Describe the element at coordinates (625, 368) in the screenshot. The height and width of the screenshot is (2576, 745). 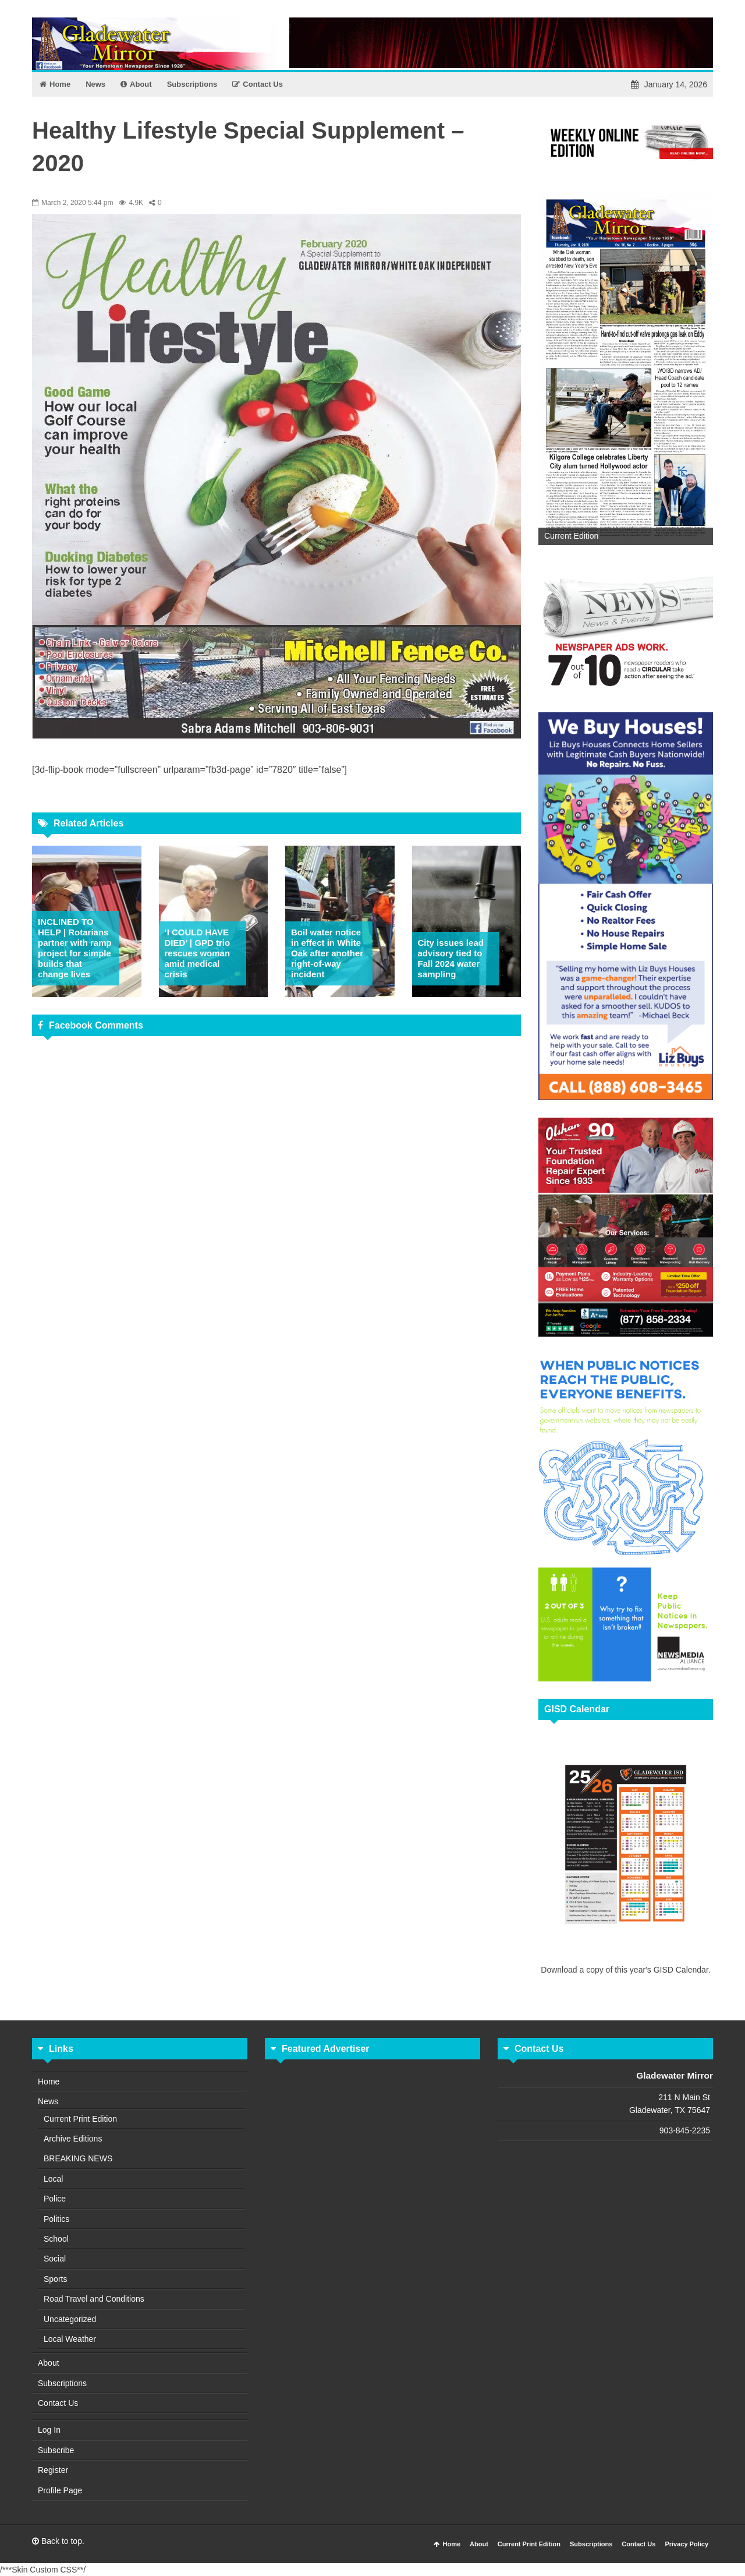
I see `[View Slide Details]` at that location.